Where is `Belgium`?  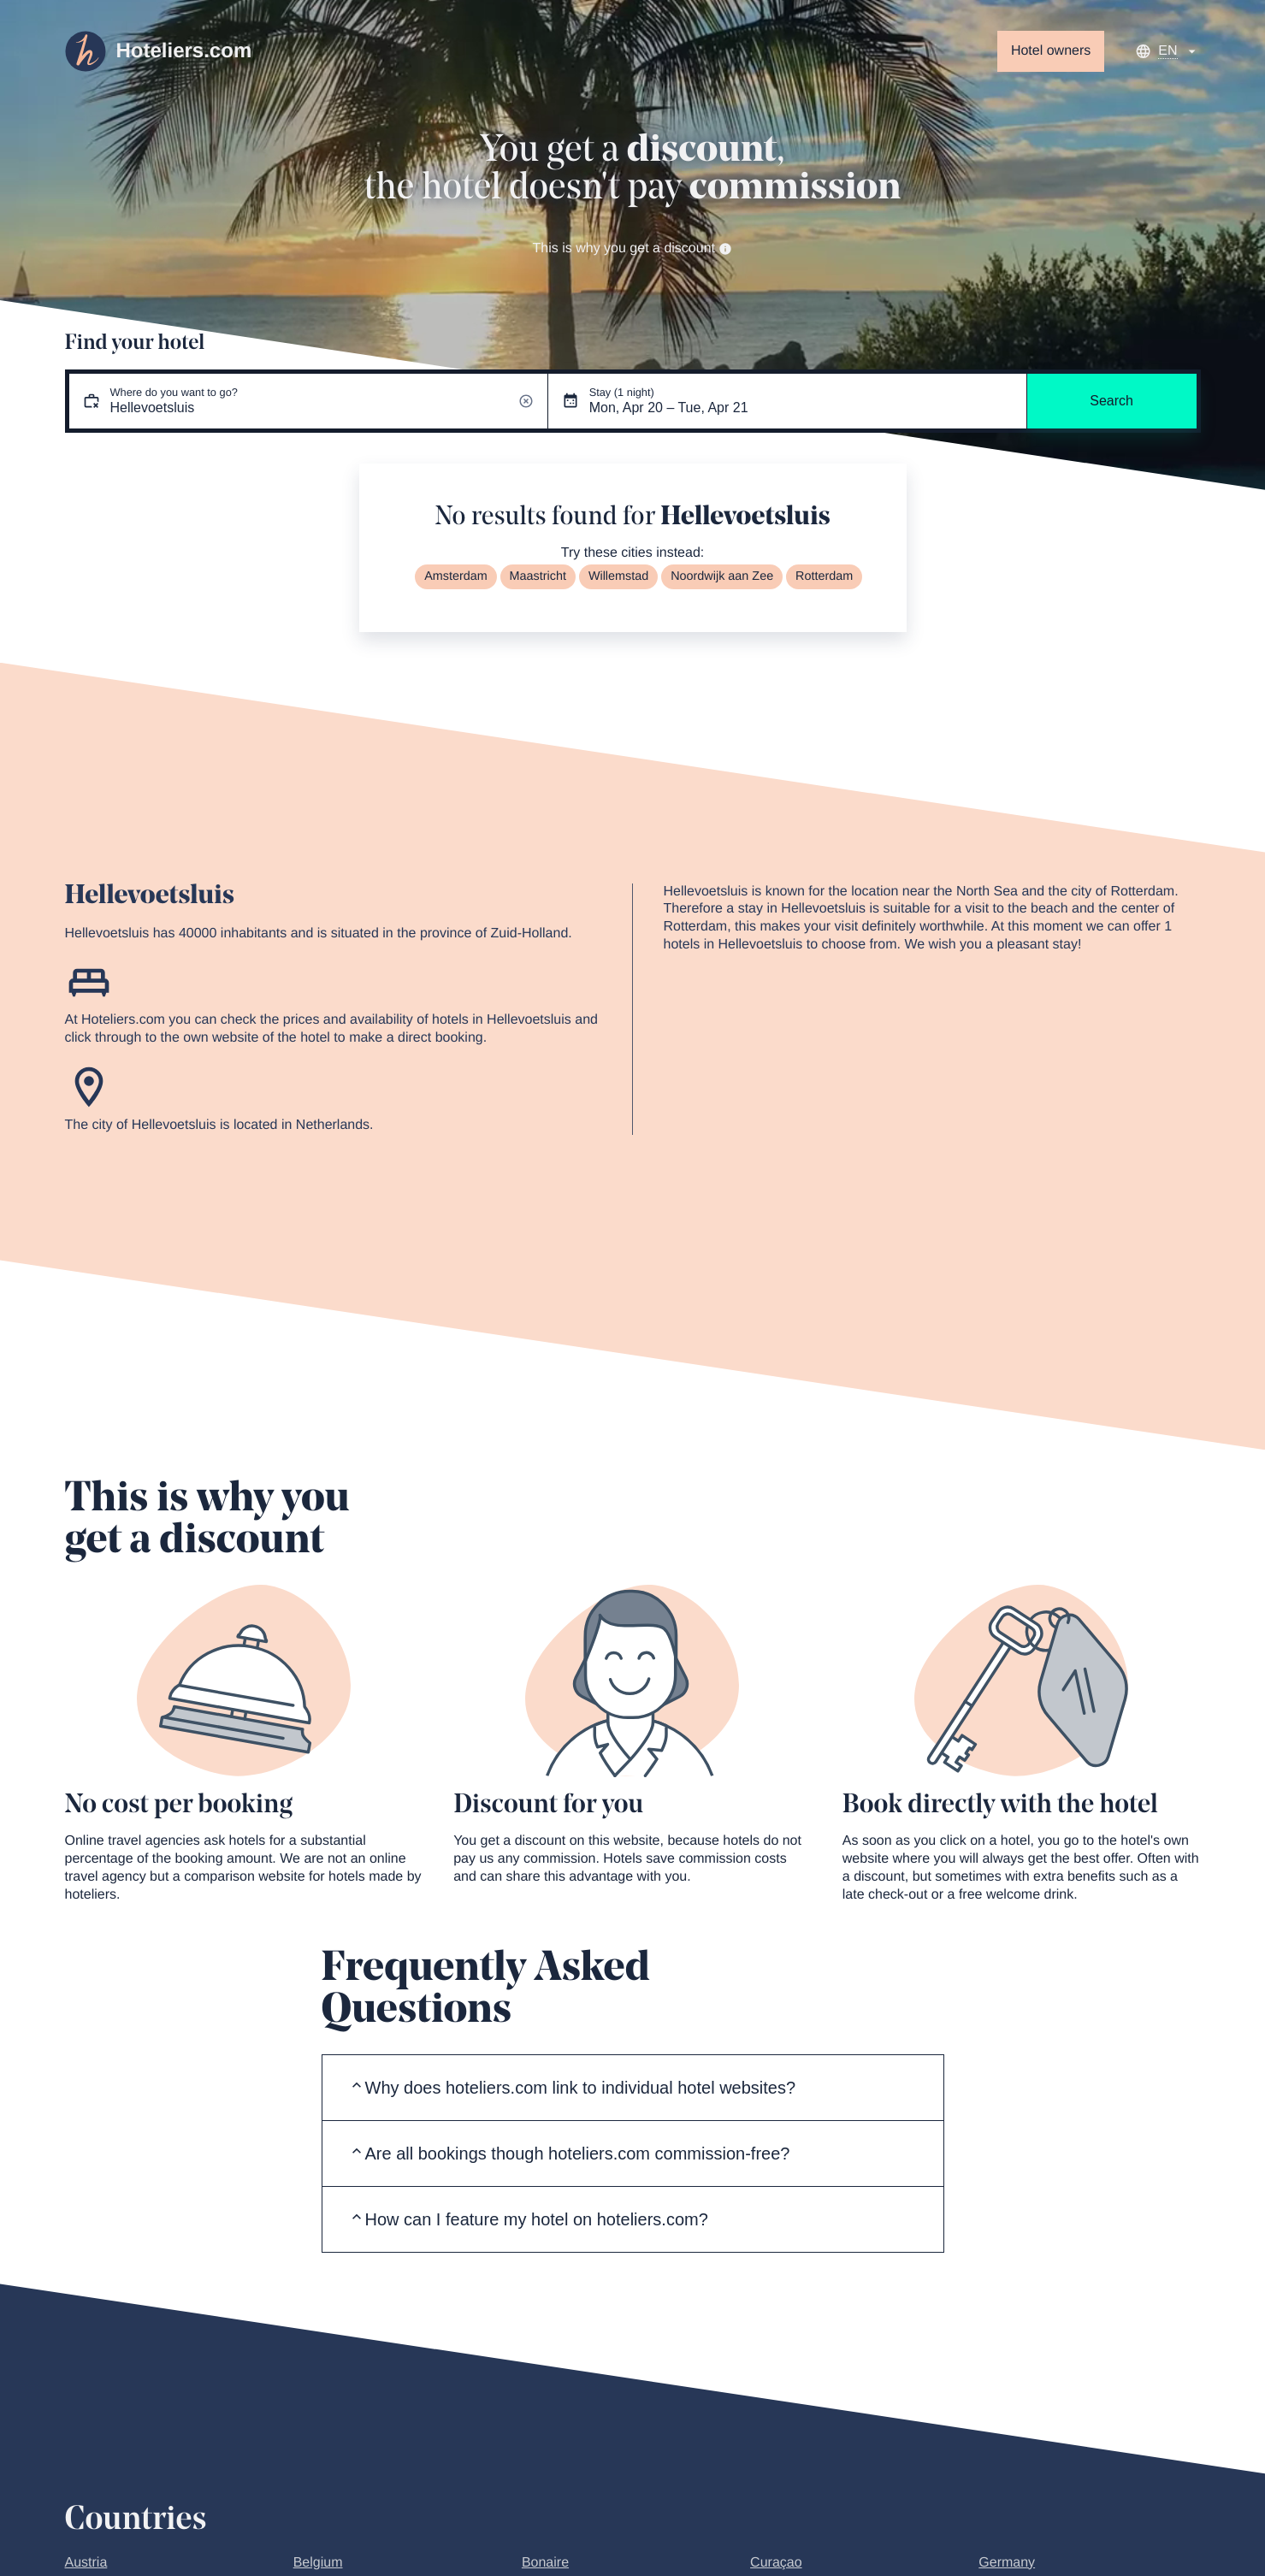
Belgium is located at coordinates (318, 2562).